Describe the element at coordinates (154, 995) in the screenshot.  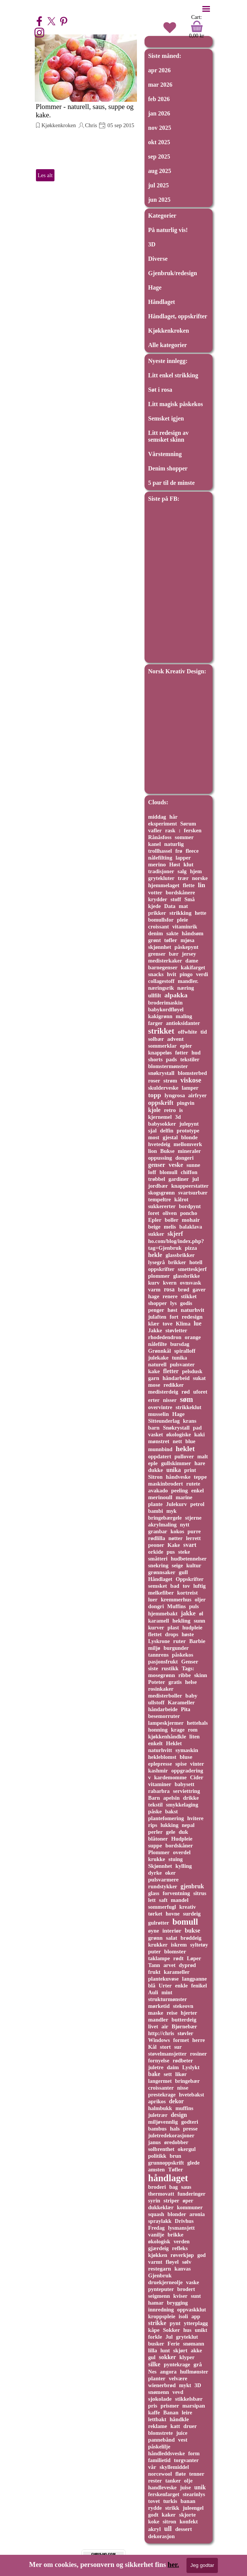
I see `ullfilt` at that location.